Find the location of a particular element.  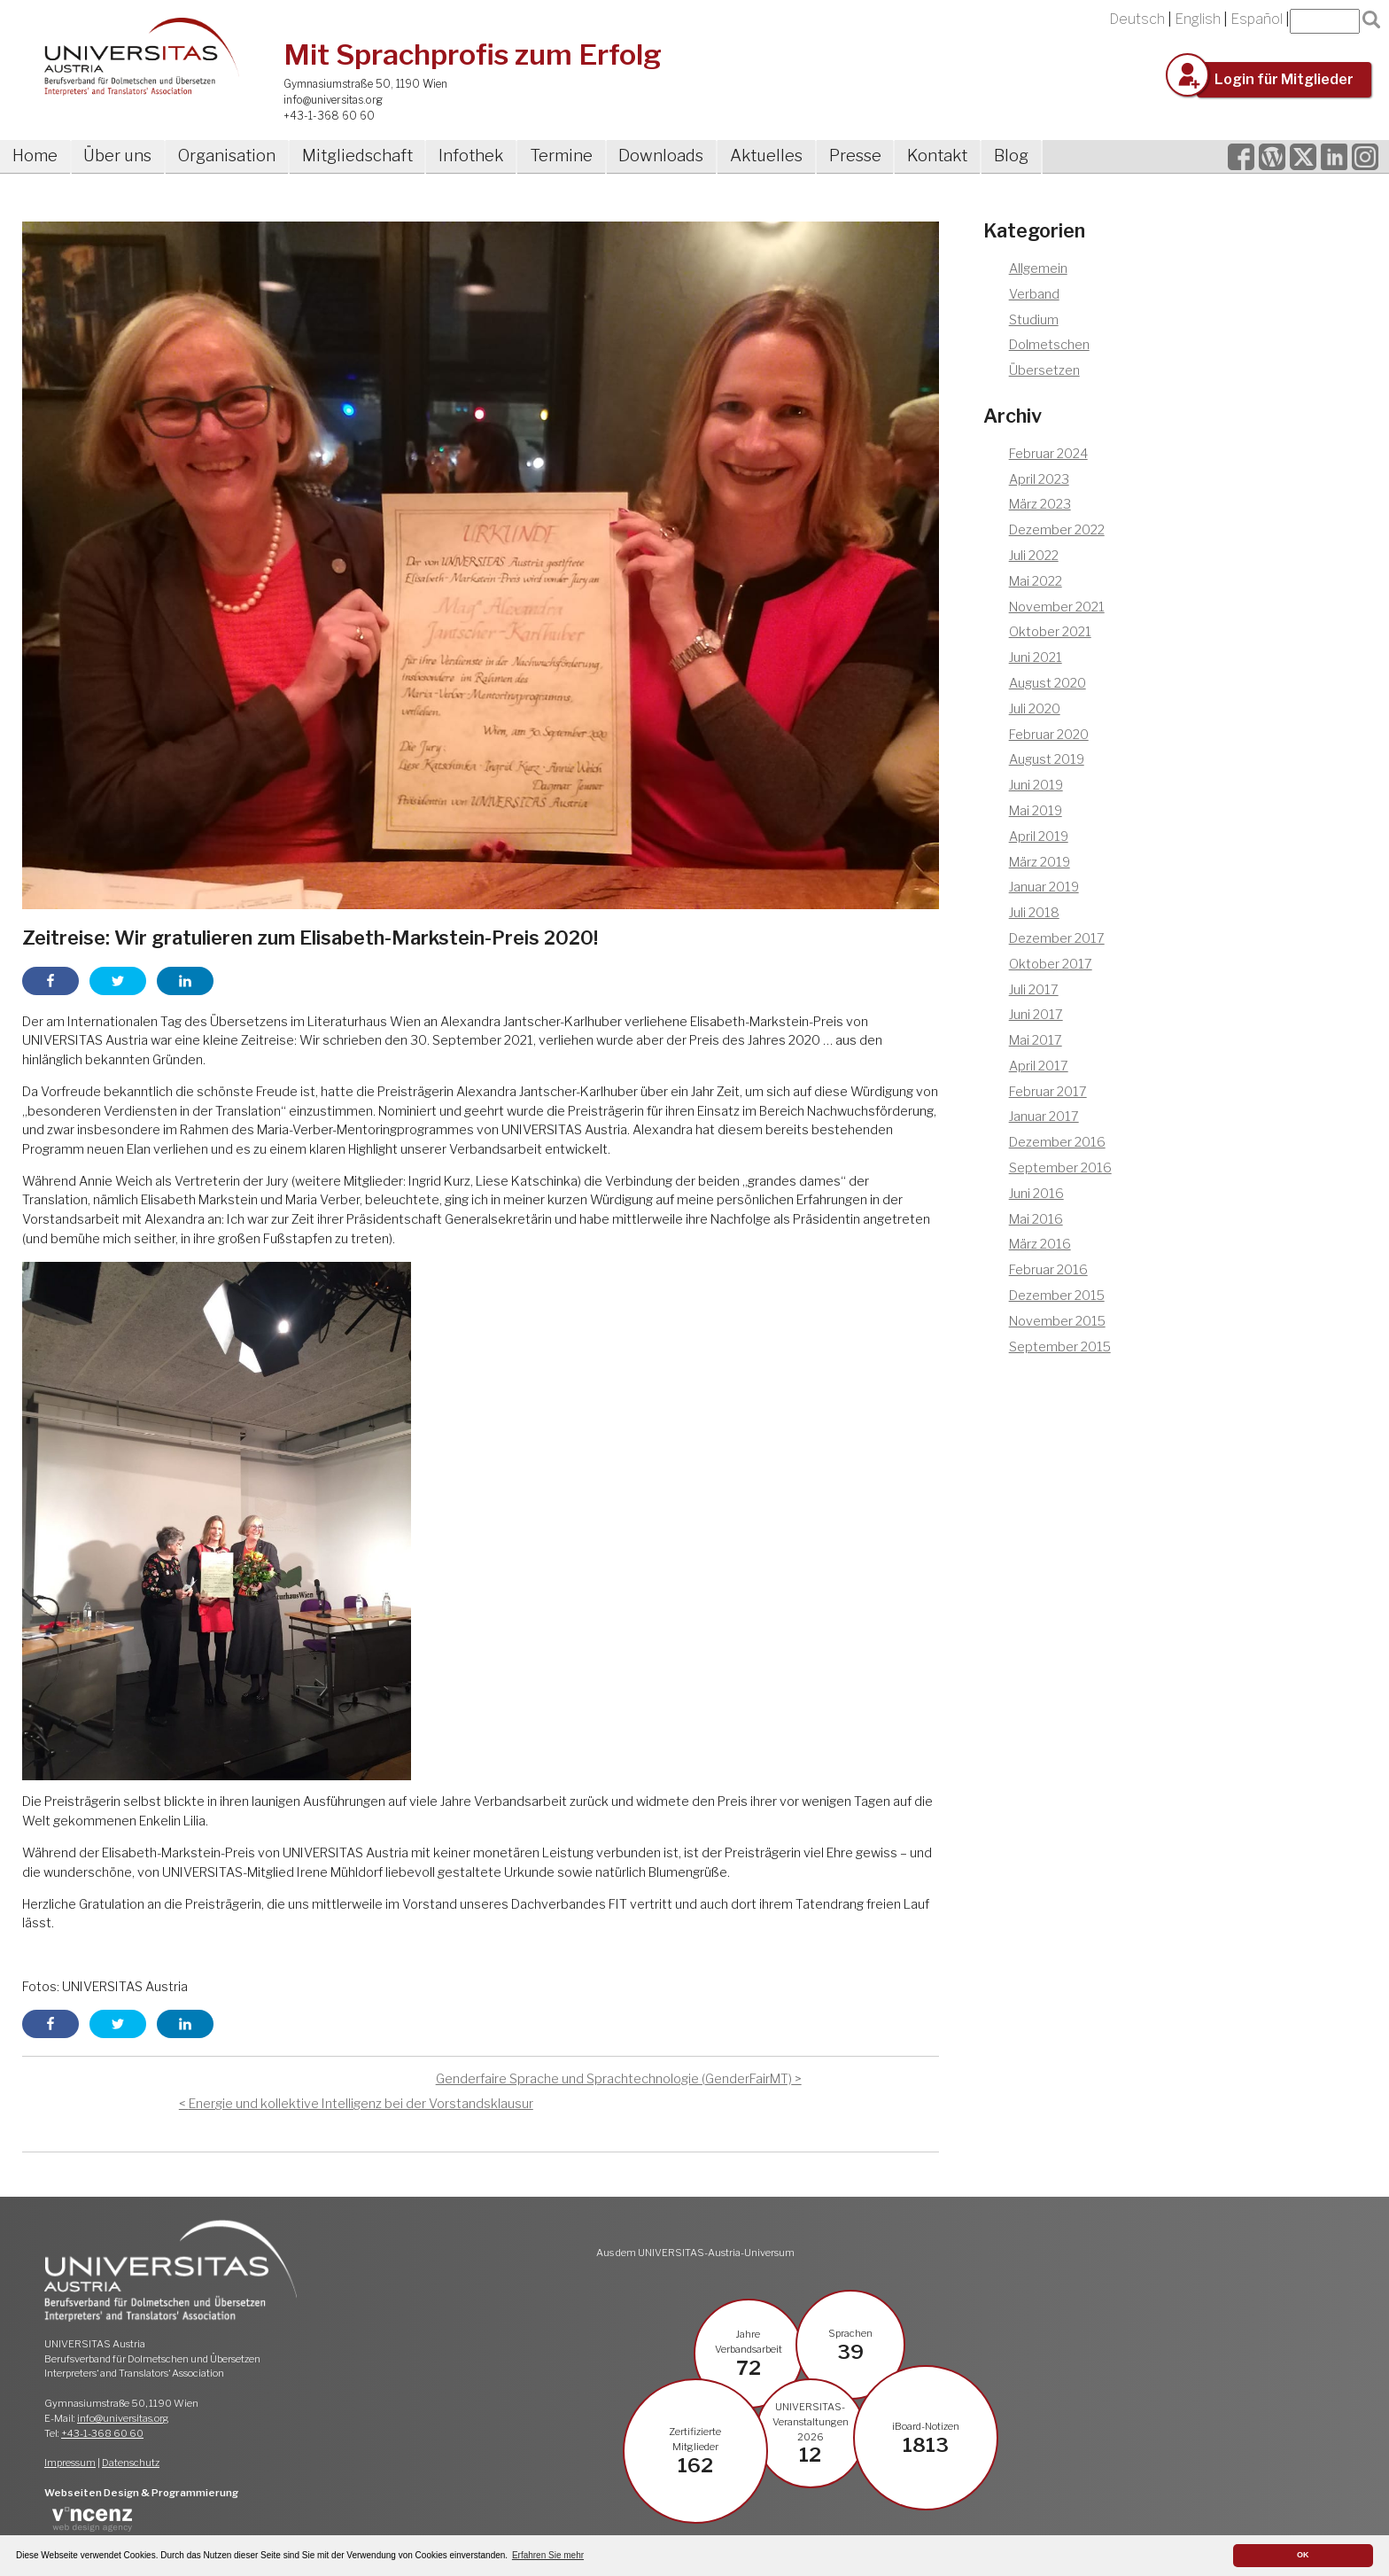

info@universitas.org is located at coordinates (333, 99).